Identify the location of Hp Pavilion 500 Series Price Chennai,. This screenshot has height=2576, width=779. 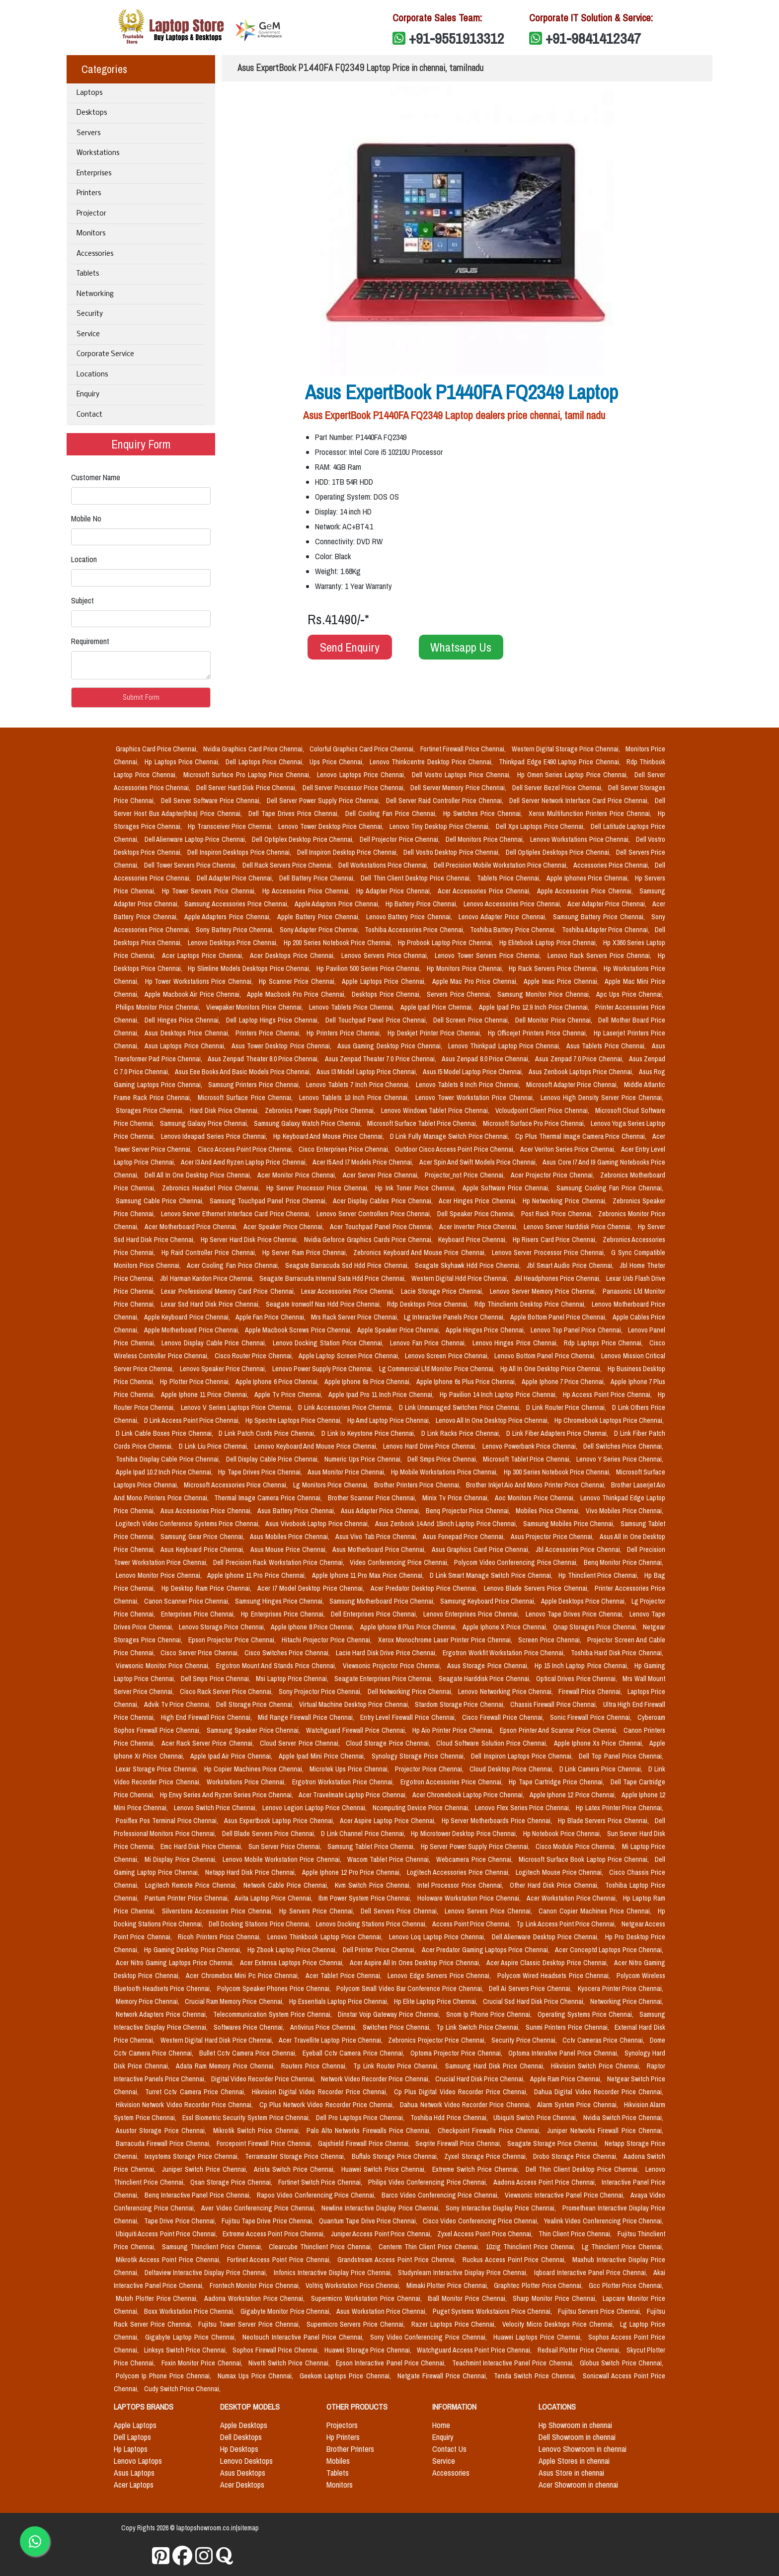
(369, 968).